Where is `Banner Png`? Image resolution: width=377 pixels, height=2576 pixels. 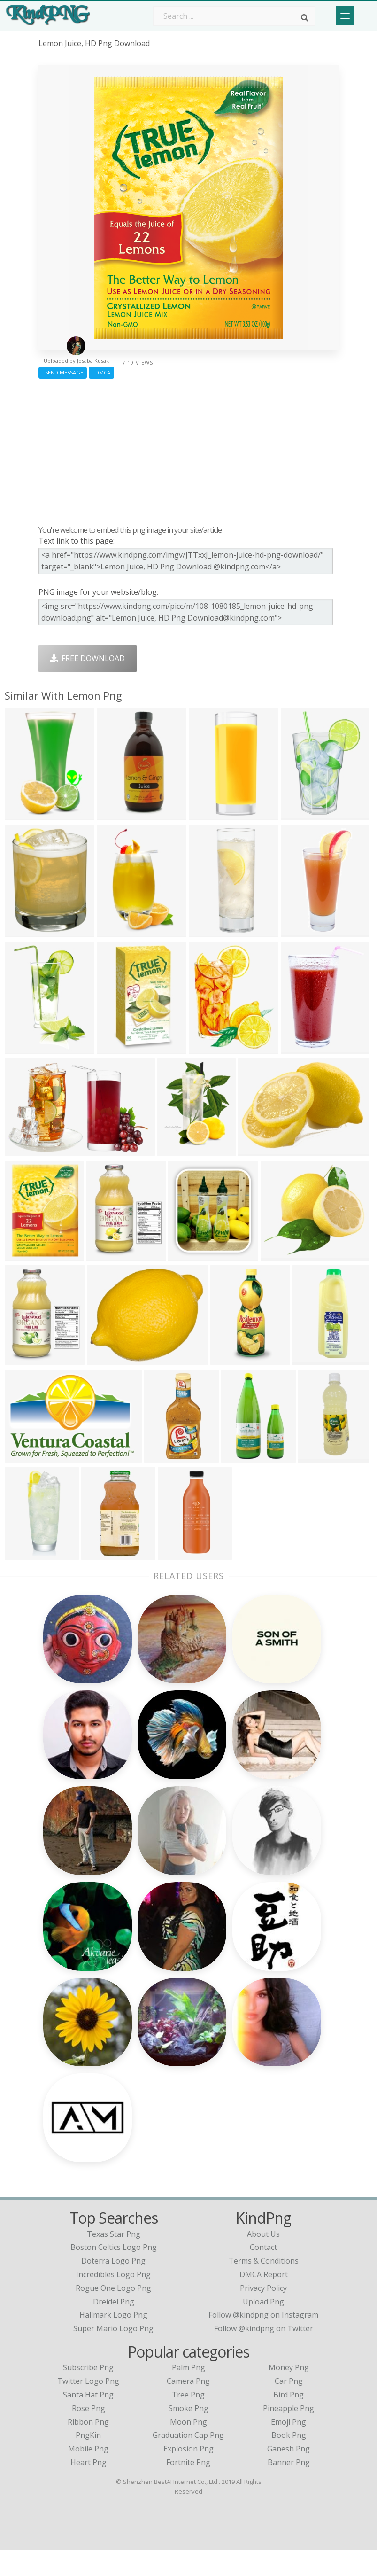
Banner Png is located at coordinates (289, 2488).